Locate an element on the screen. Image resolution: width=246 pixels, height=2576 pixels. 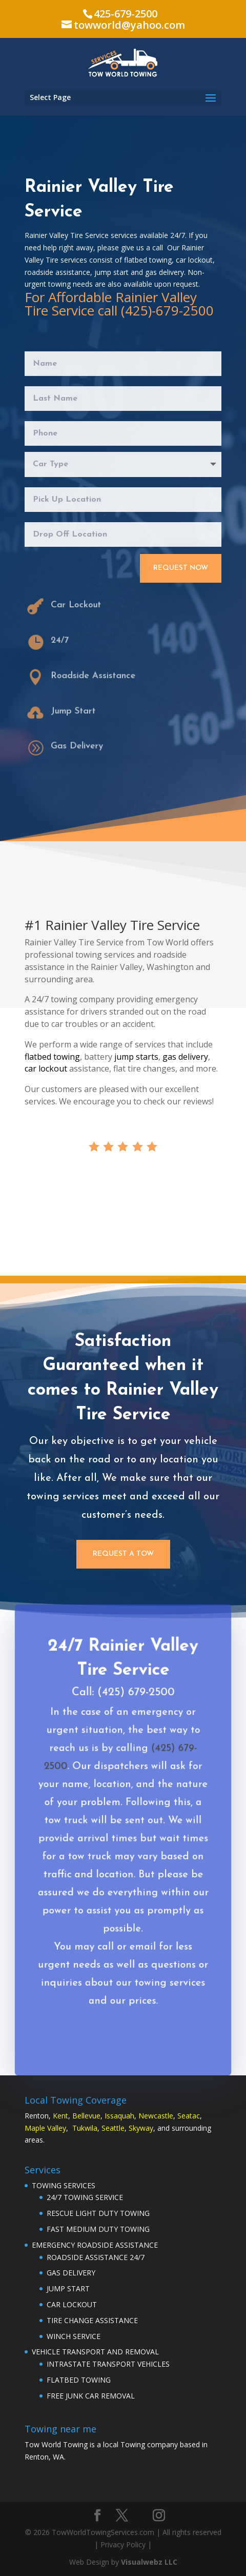
FREE JUNK CAR REMOVAL is located at coordinates (91, 2396).